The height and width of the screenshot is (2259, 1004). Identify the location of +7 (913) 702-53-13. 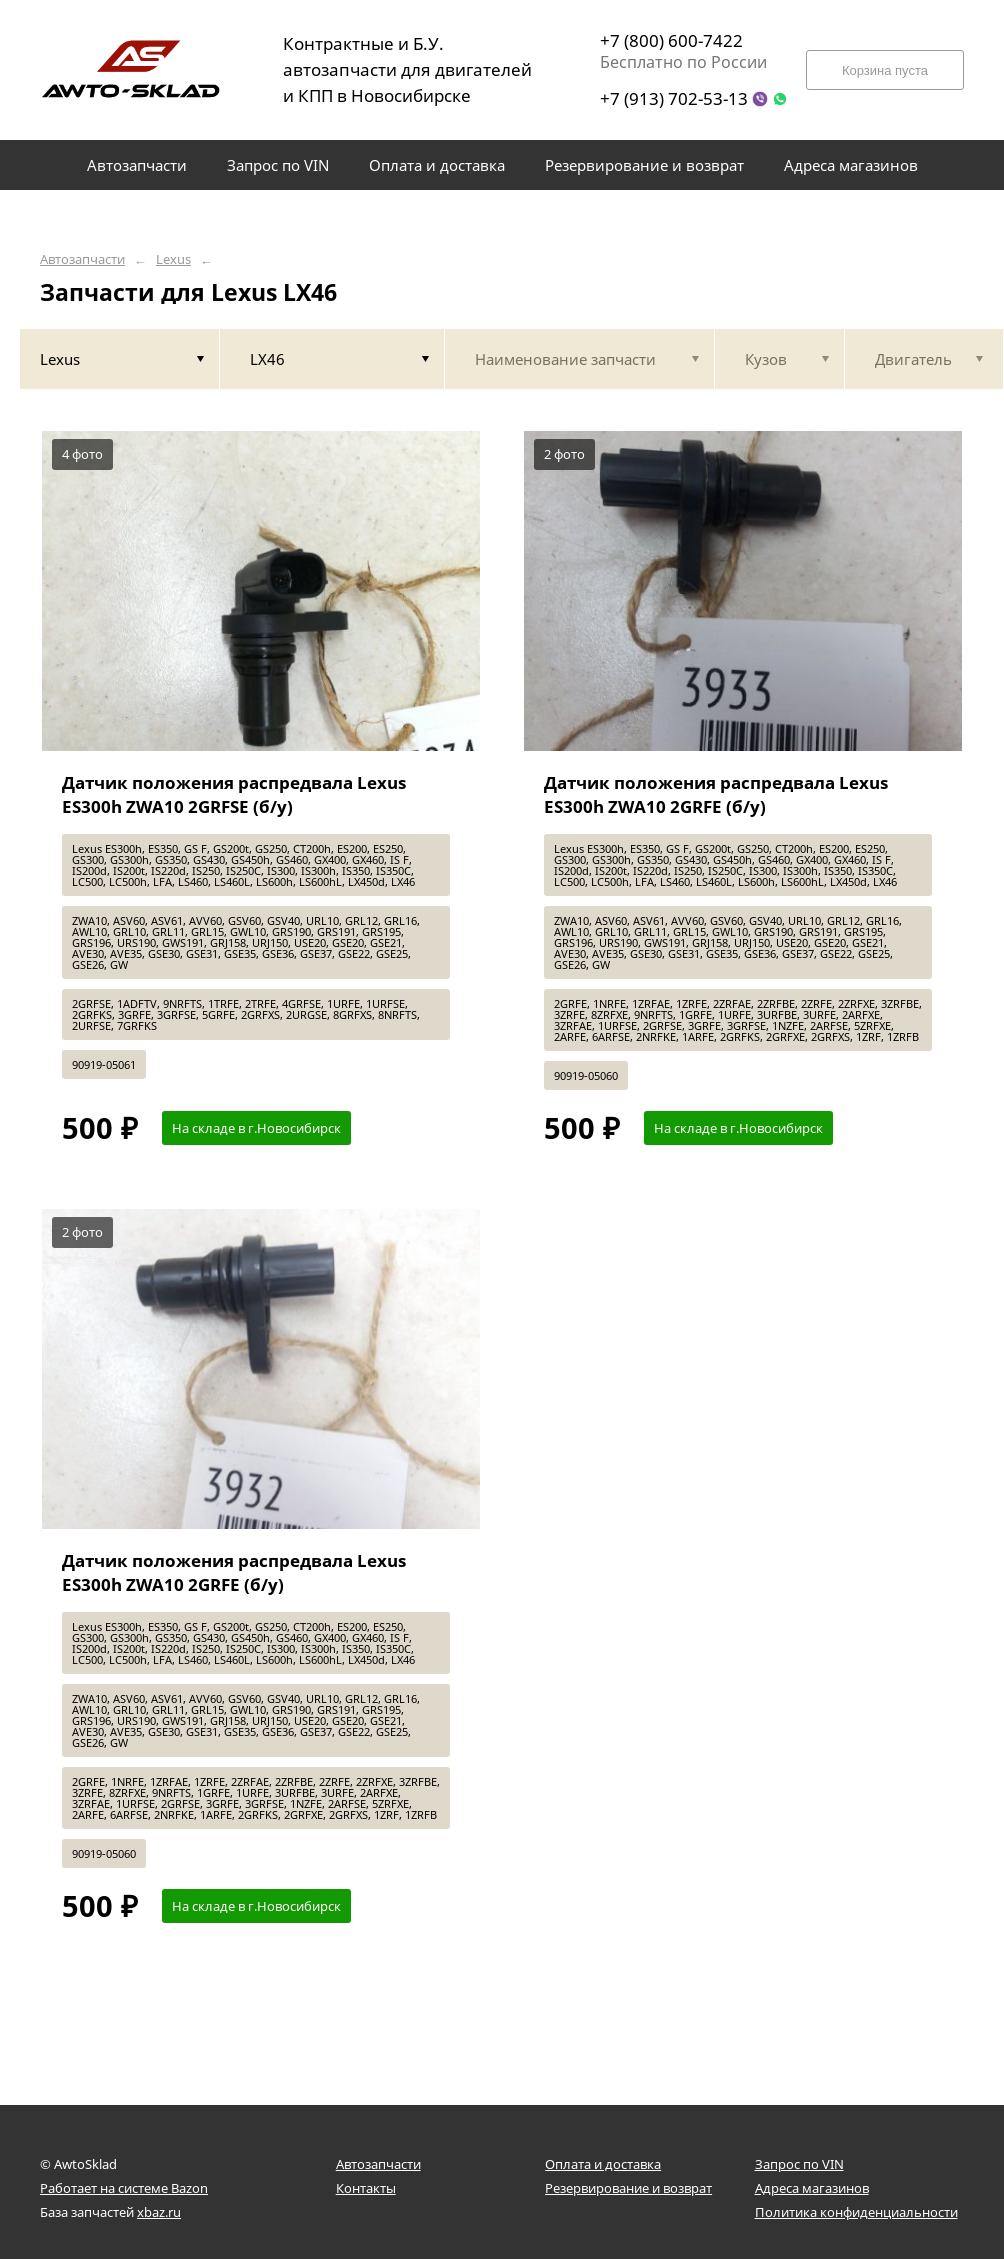
(674, 98).